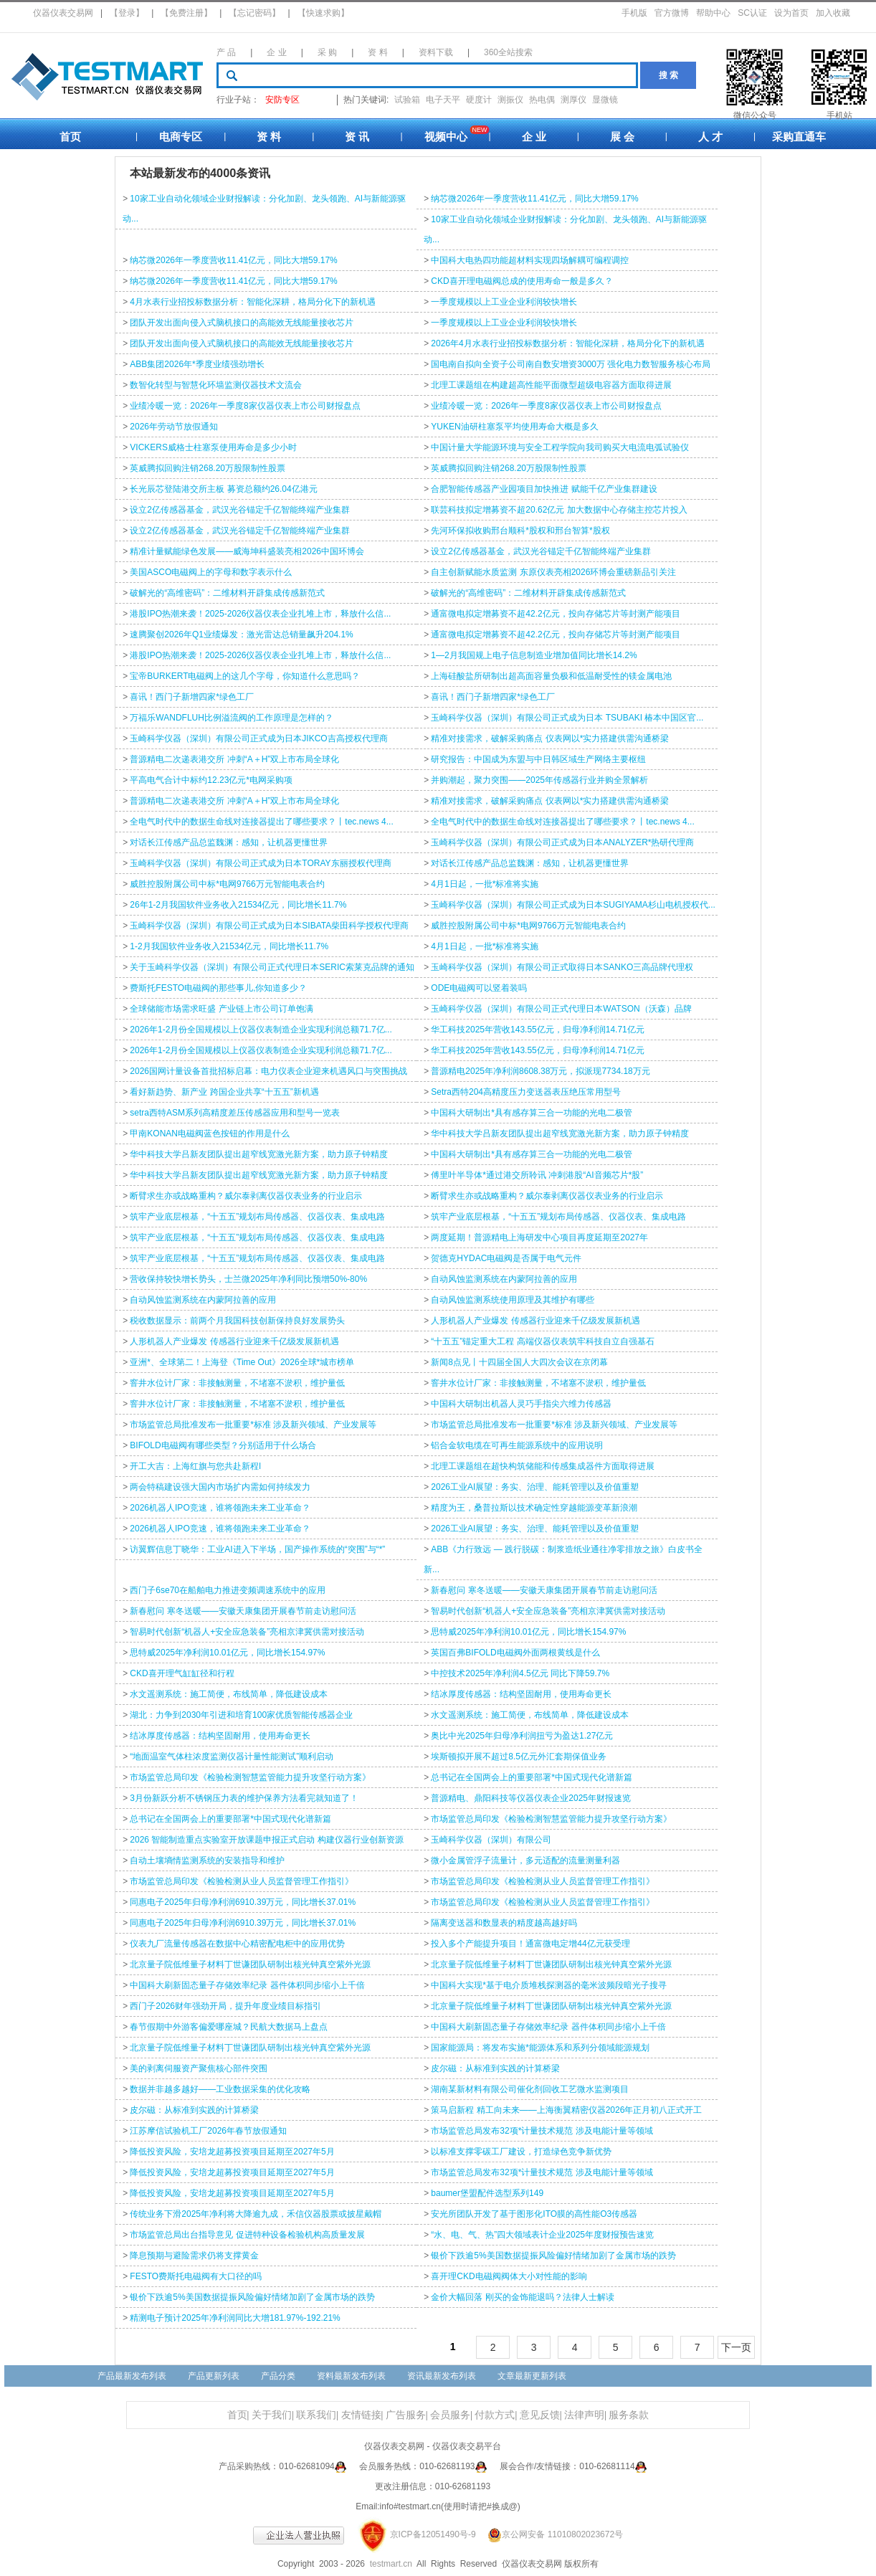 This screenshot has height=2576, width=876. Describe the element at coordinates (232, 2152) in the screenshot. I see `降低投资风险，安培龙超募投资项目延期至2027年5月` at that location.